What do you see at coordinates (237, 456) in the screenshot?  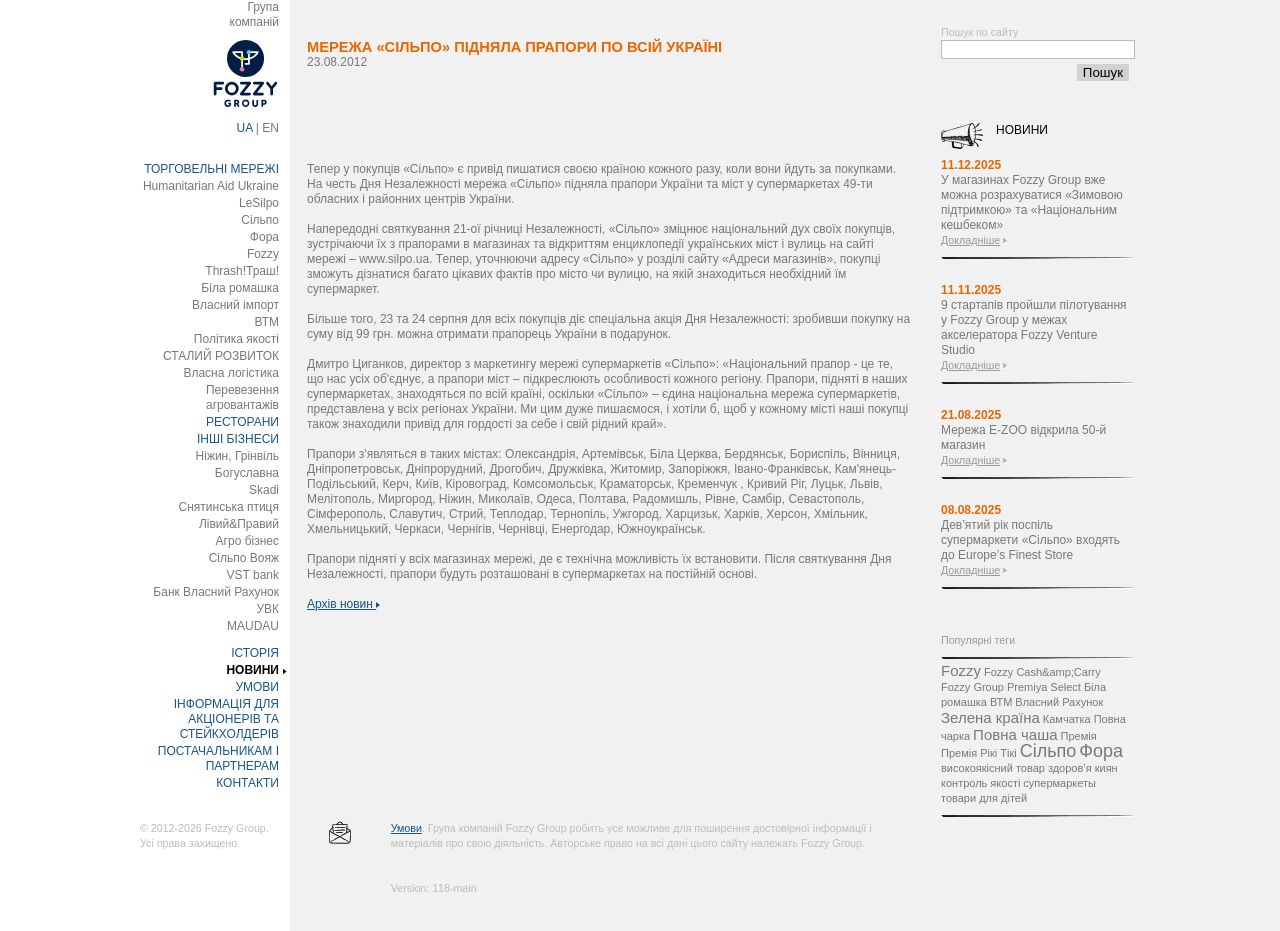 I see `Ніжин, Грінвіль` at bounding box center [237, 456].